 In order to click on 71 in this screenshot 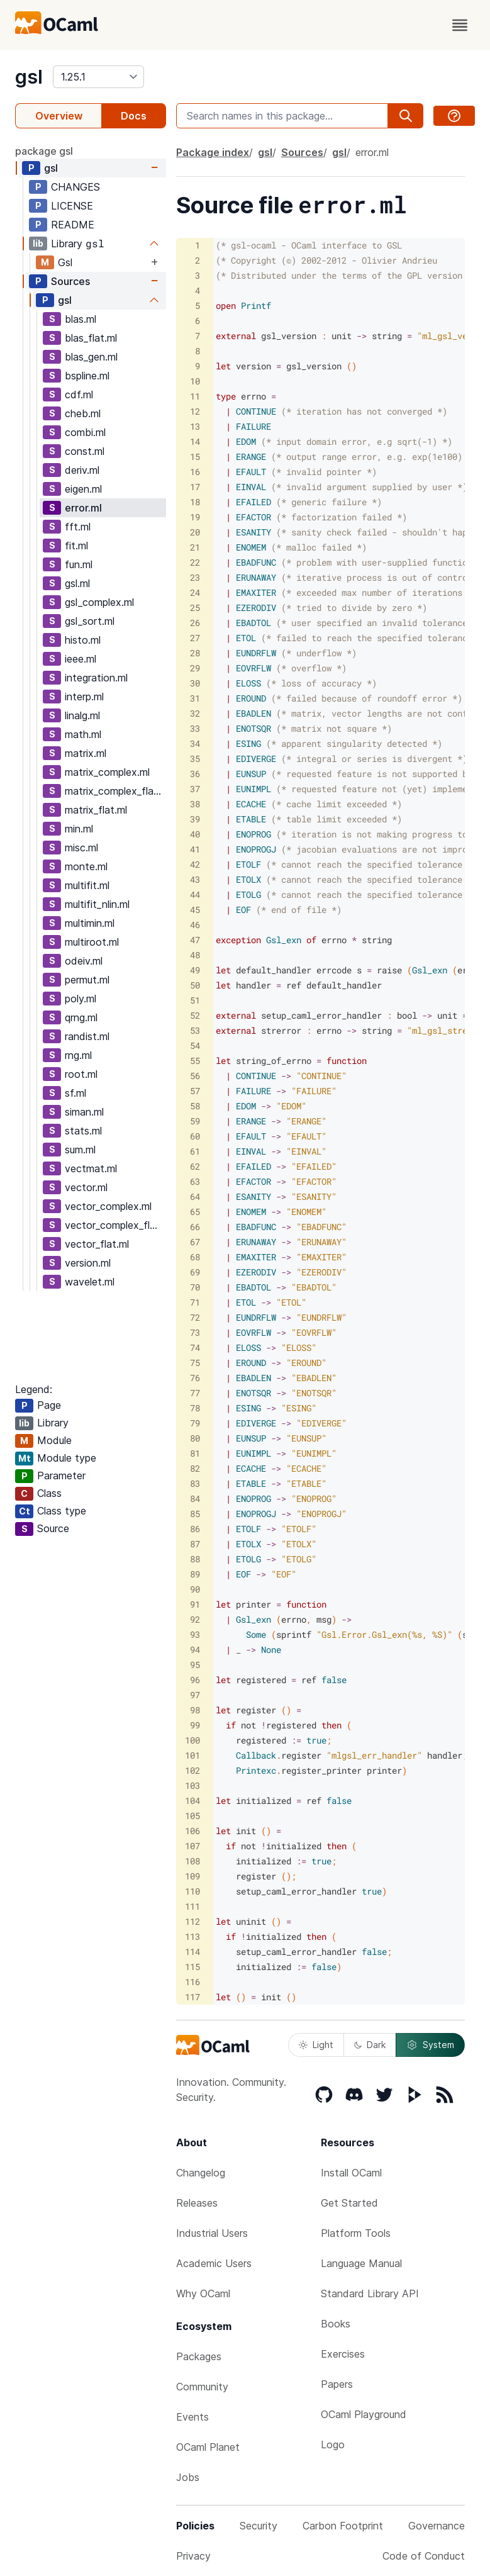, I will do `click(195, 1302)`.